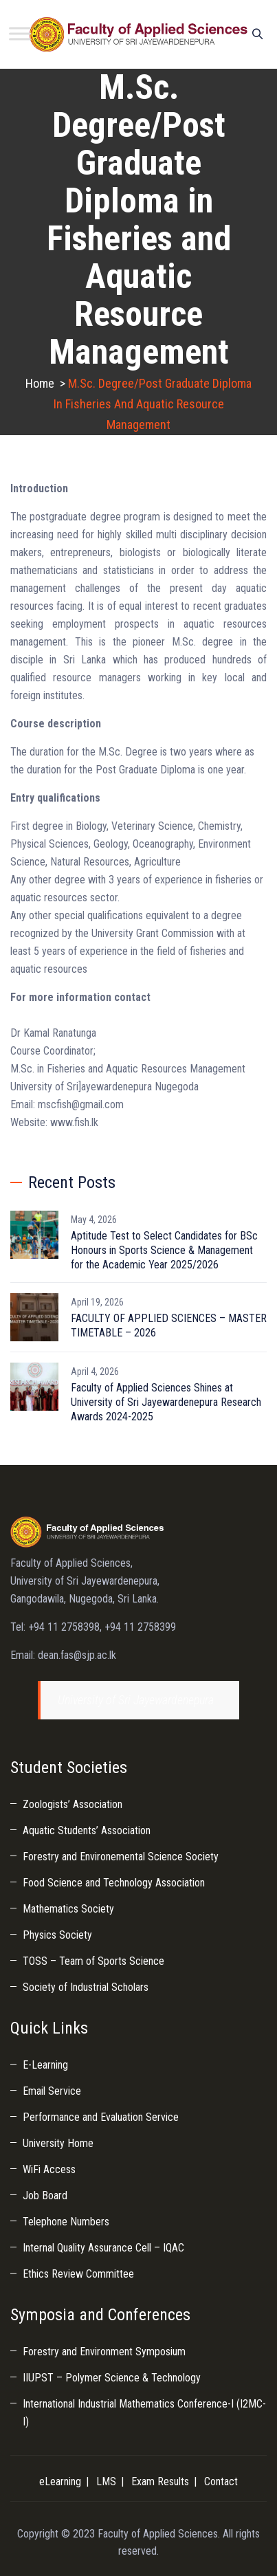 Image resolution: width=277 pixels, height=2576 pixels. I want to click on Performance and Evaluation Service, so click(101, 2117).